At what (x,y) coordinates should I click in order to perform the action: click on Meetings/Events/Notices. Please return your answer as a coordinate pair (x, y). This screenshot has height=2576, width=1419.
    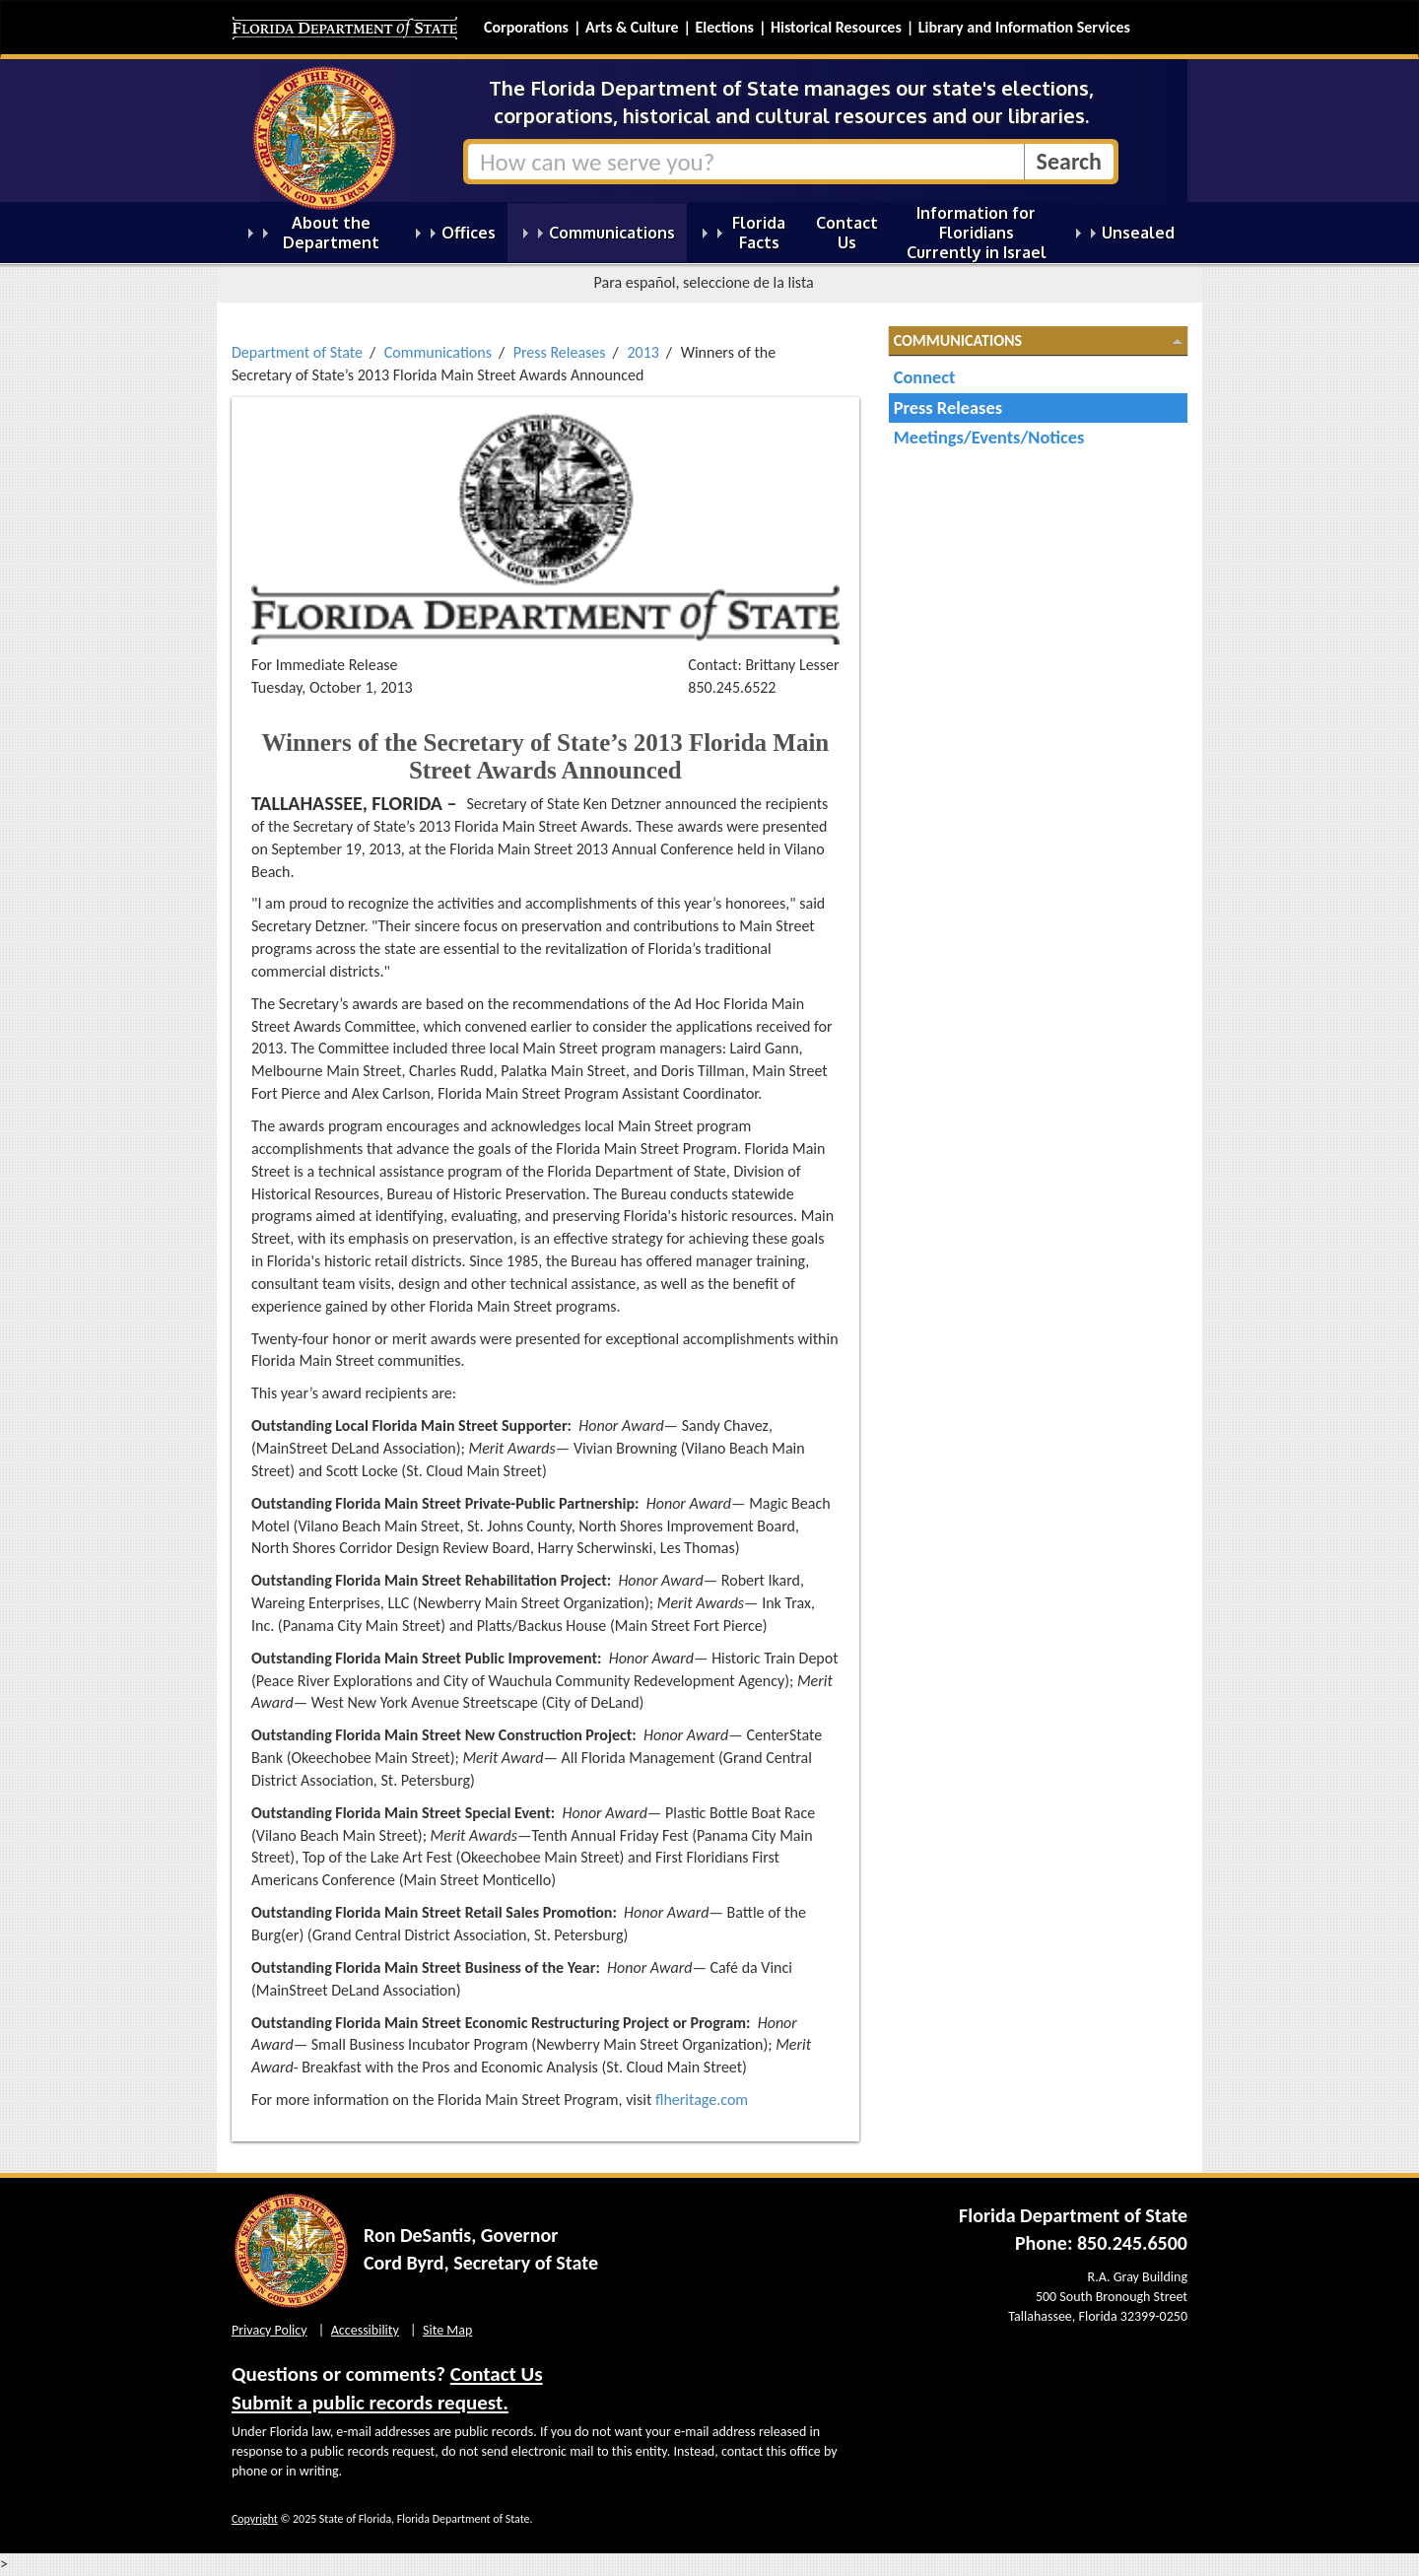
    Looking at the image, I should click on (989, 437).